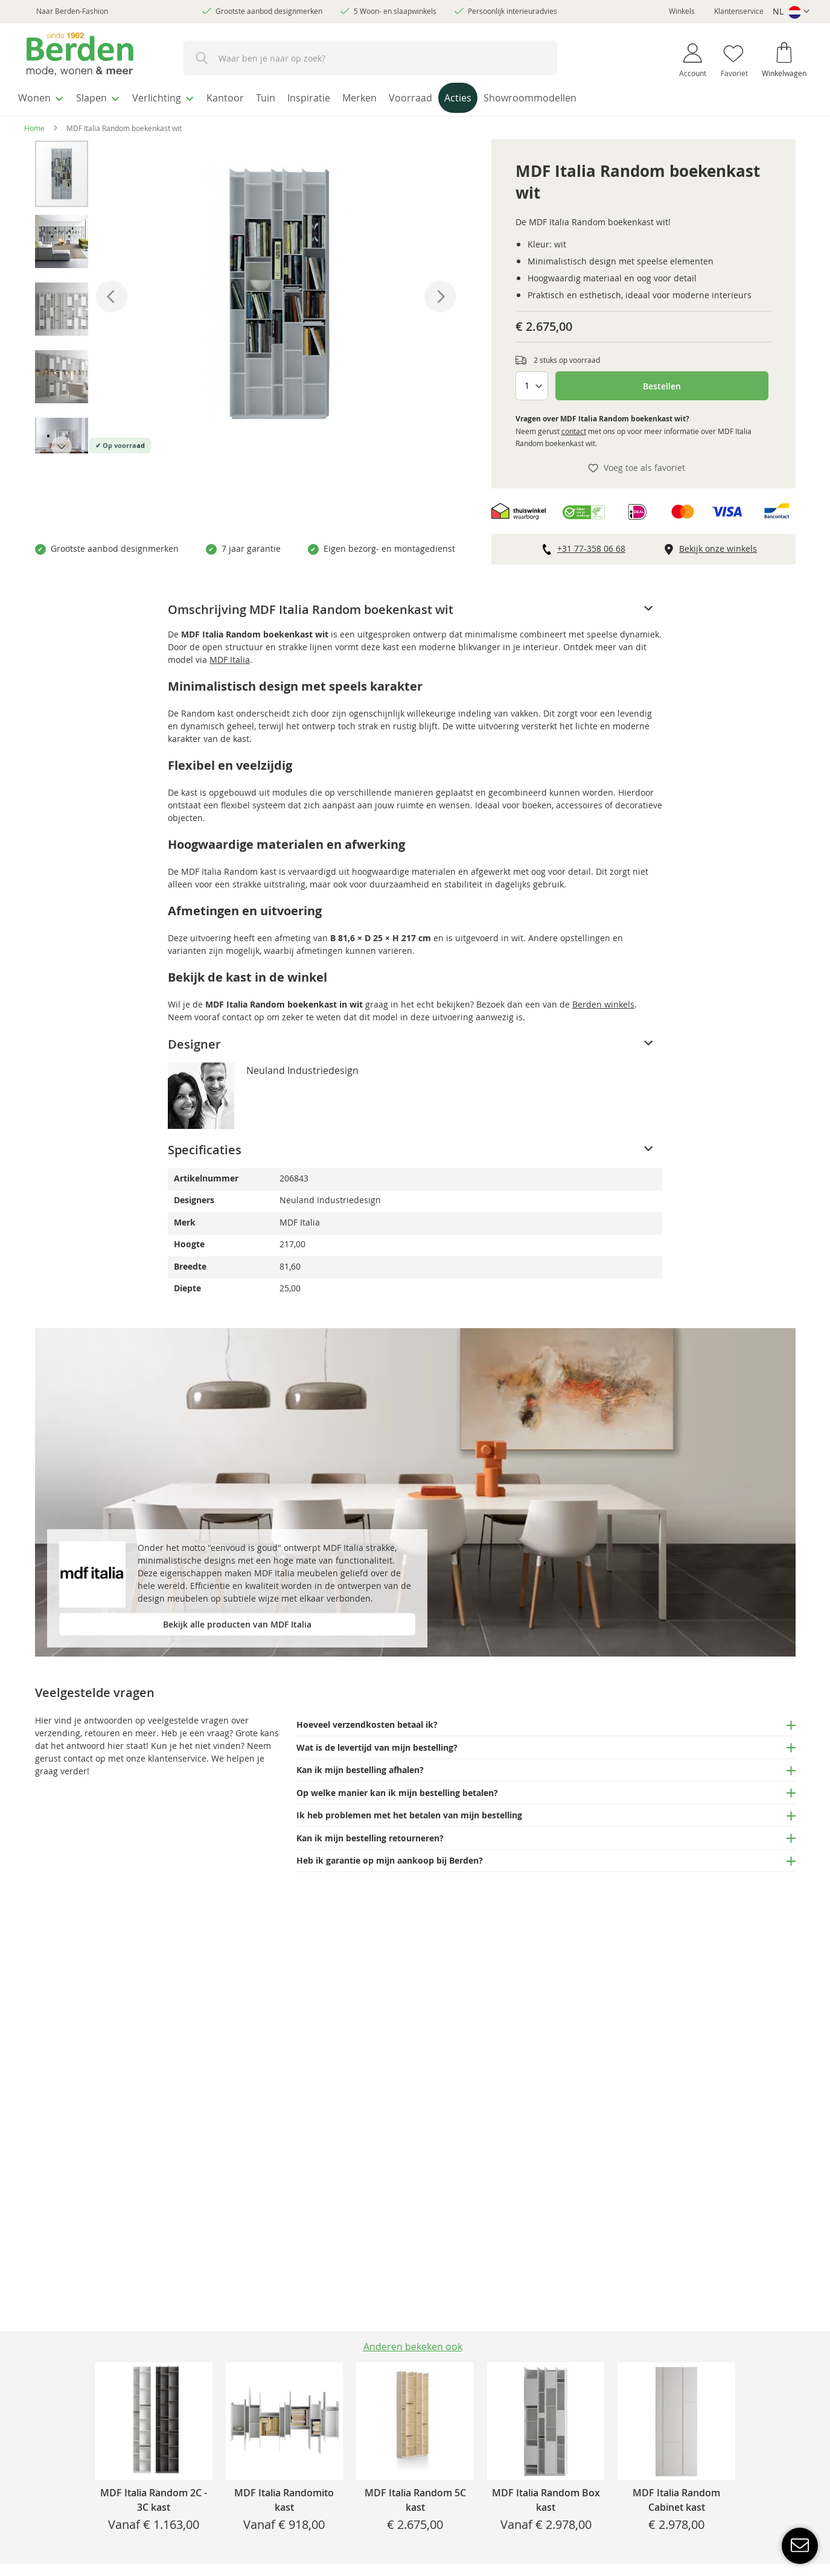  Describe the element at coordinates (415, 97) in the screenshot. I see `[menu]` at that location.